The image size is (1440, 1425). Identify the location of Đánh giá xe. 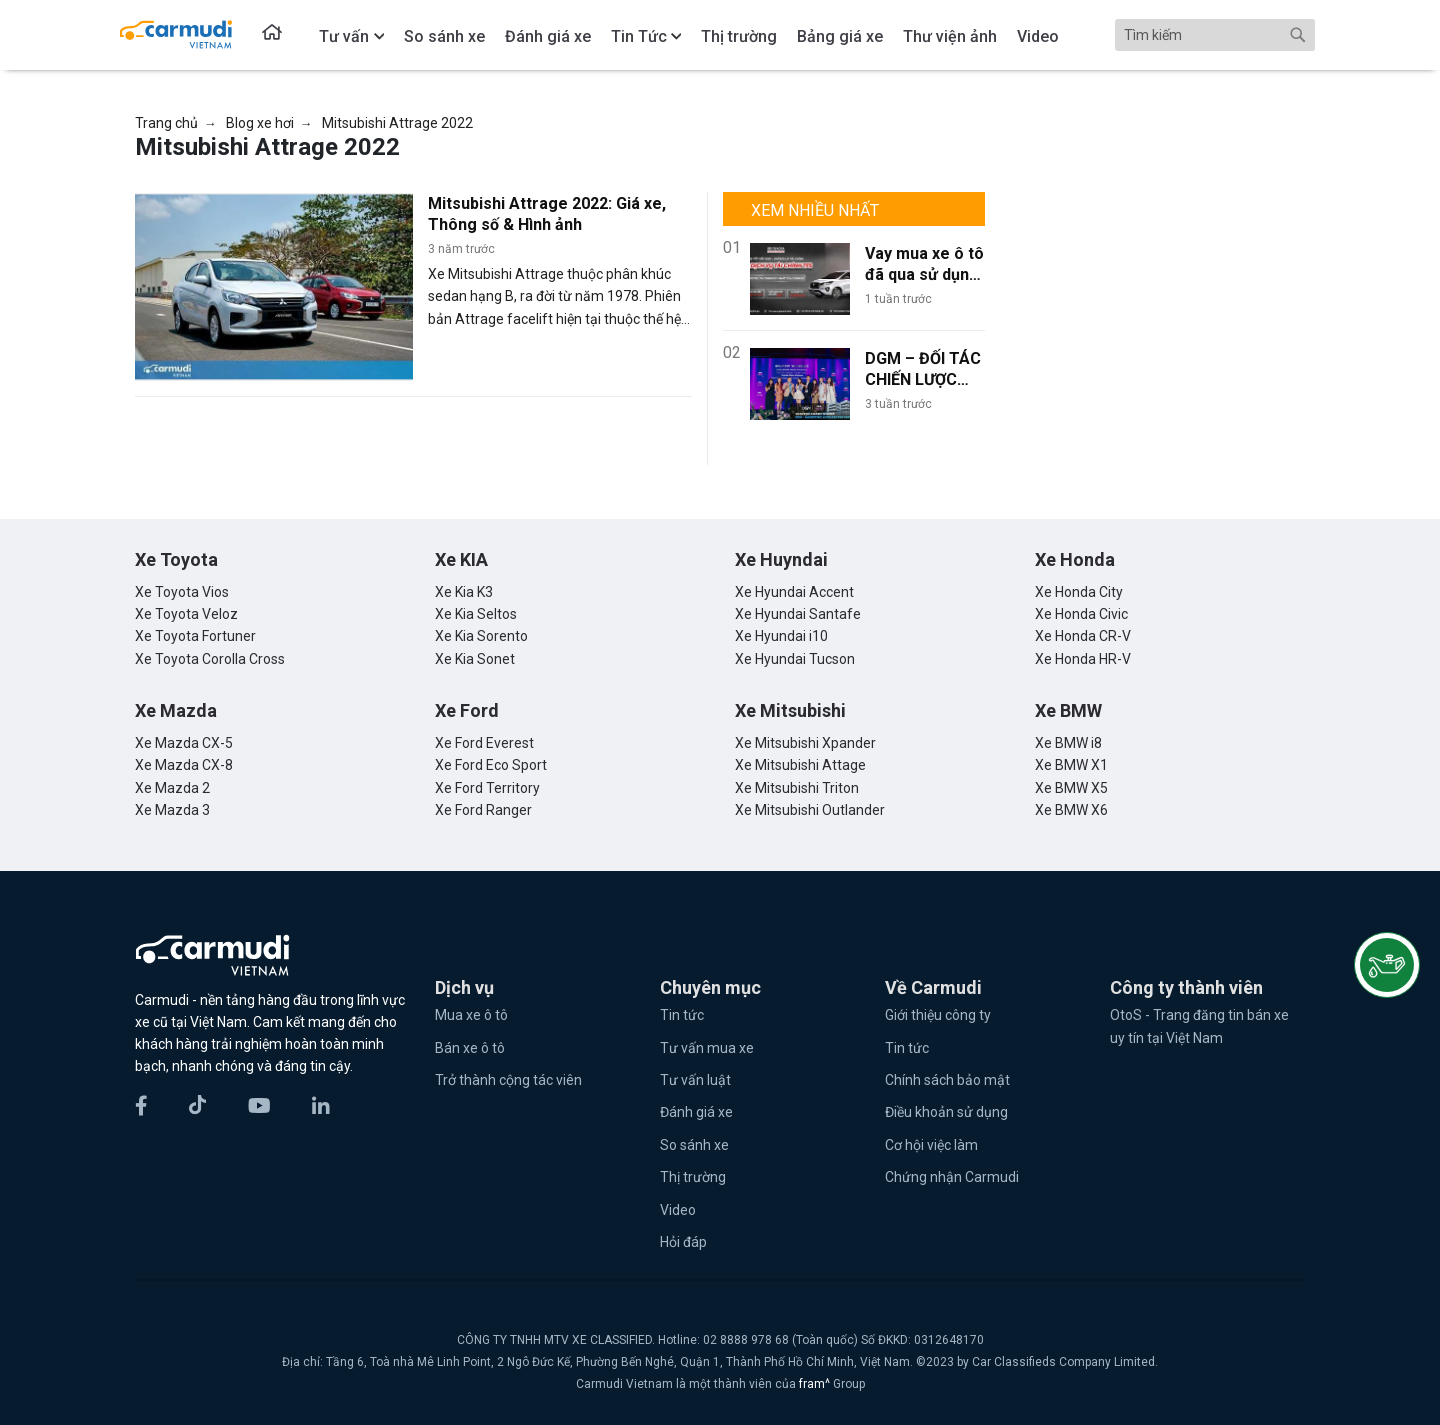
(696, 1112).